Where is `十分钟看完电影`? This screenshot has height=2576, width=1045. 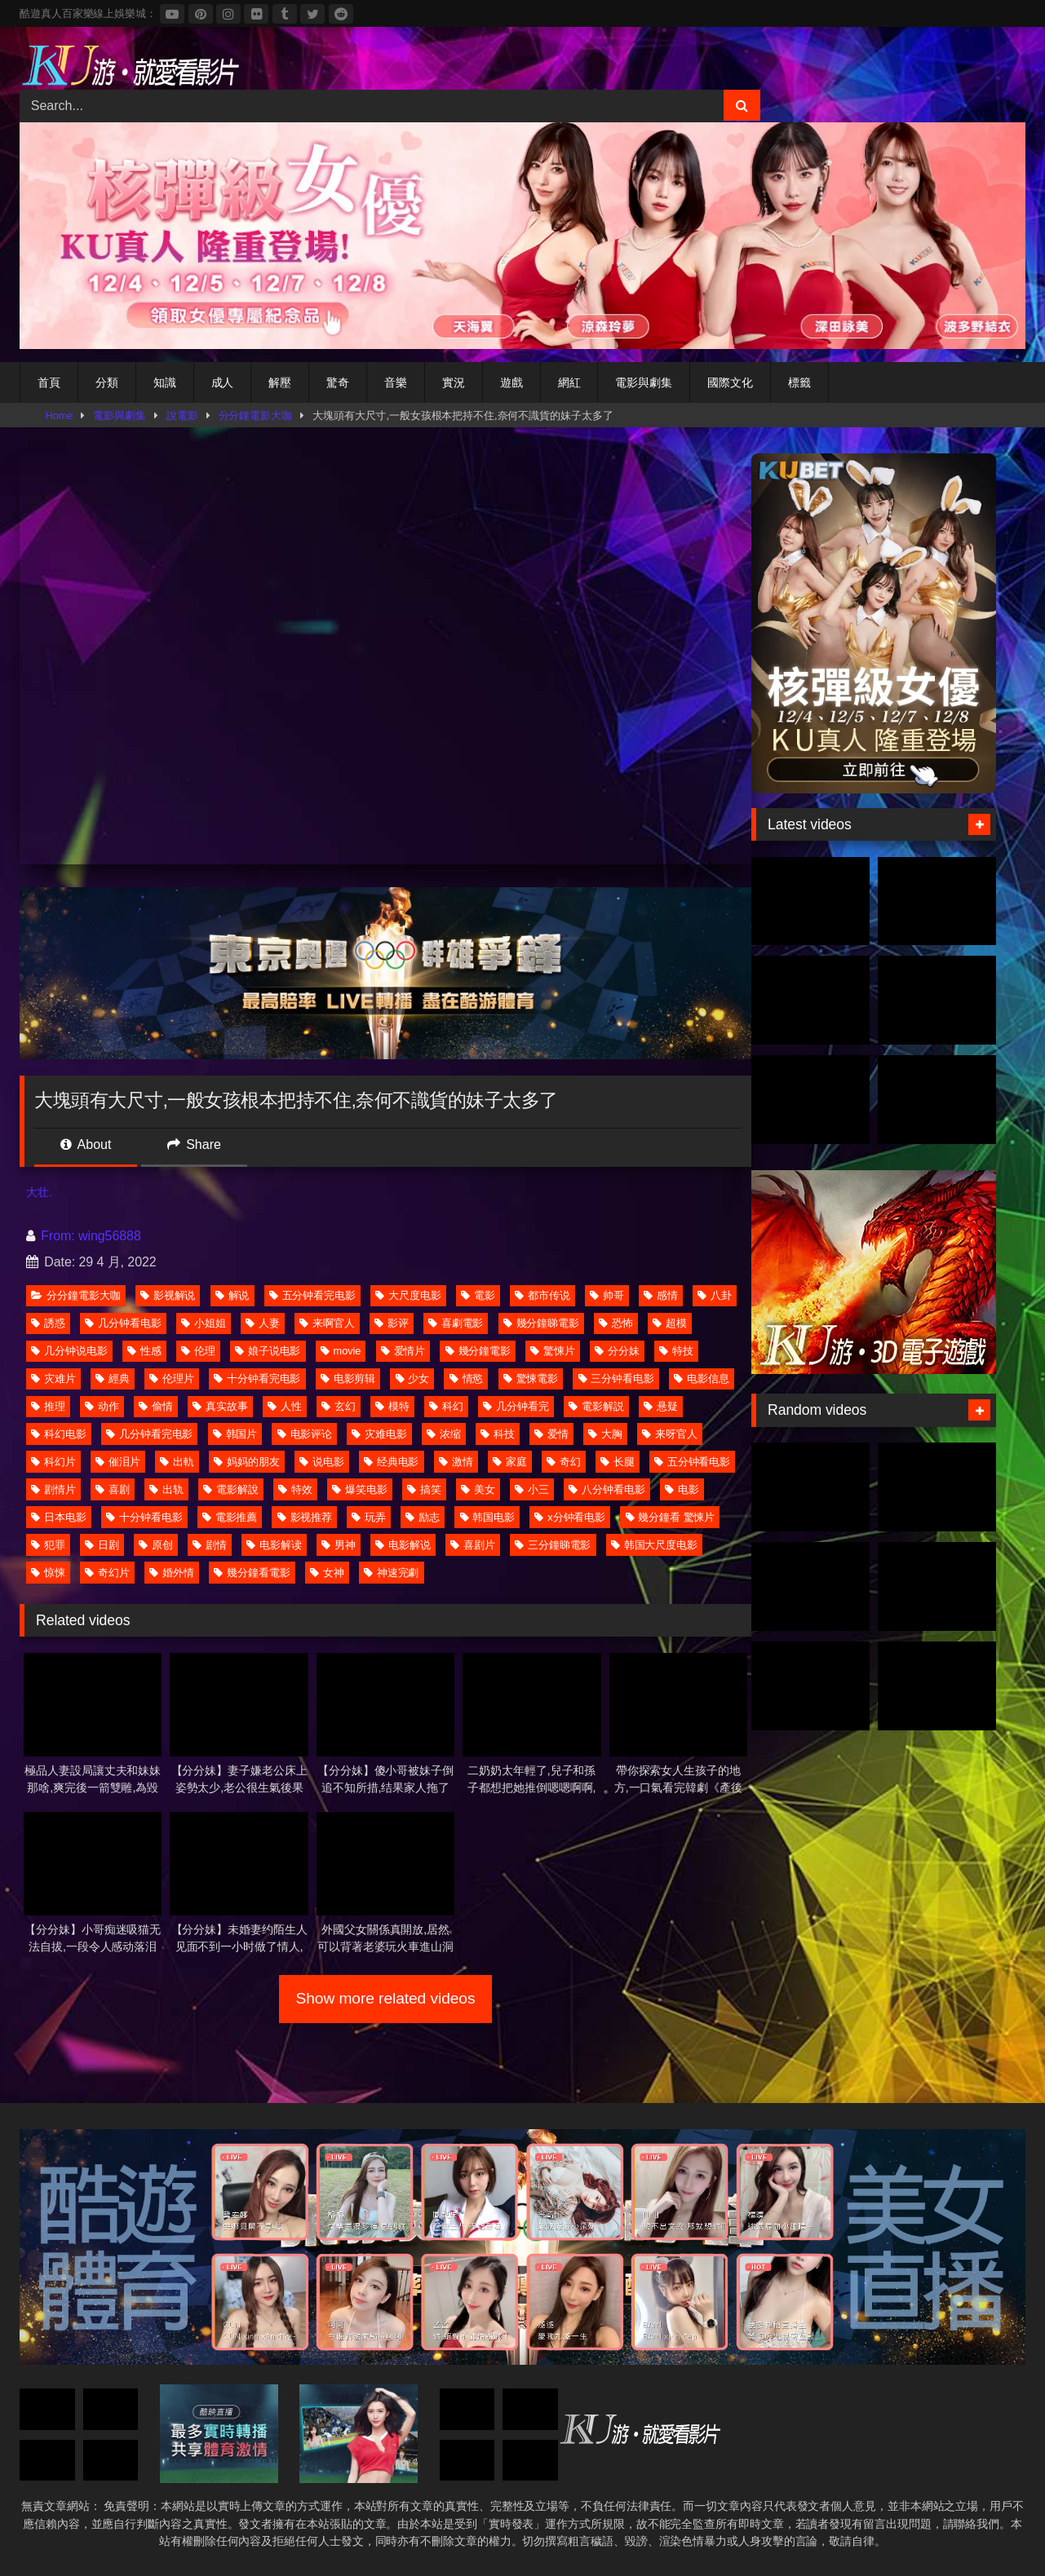
十分钟看完电影 is located at coordinates (257, 1378).